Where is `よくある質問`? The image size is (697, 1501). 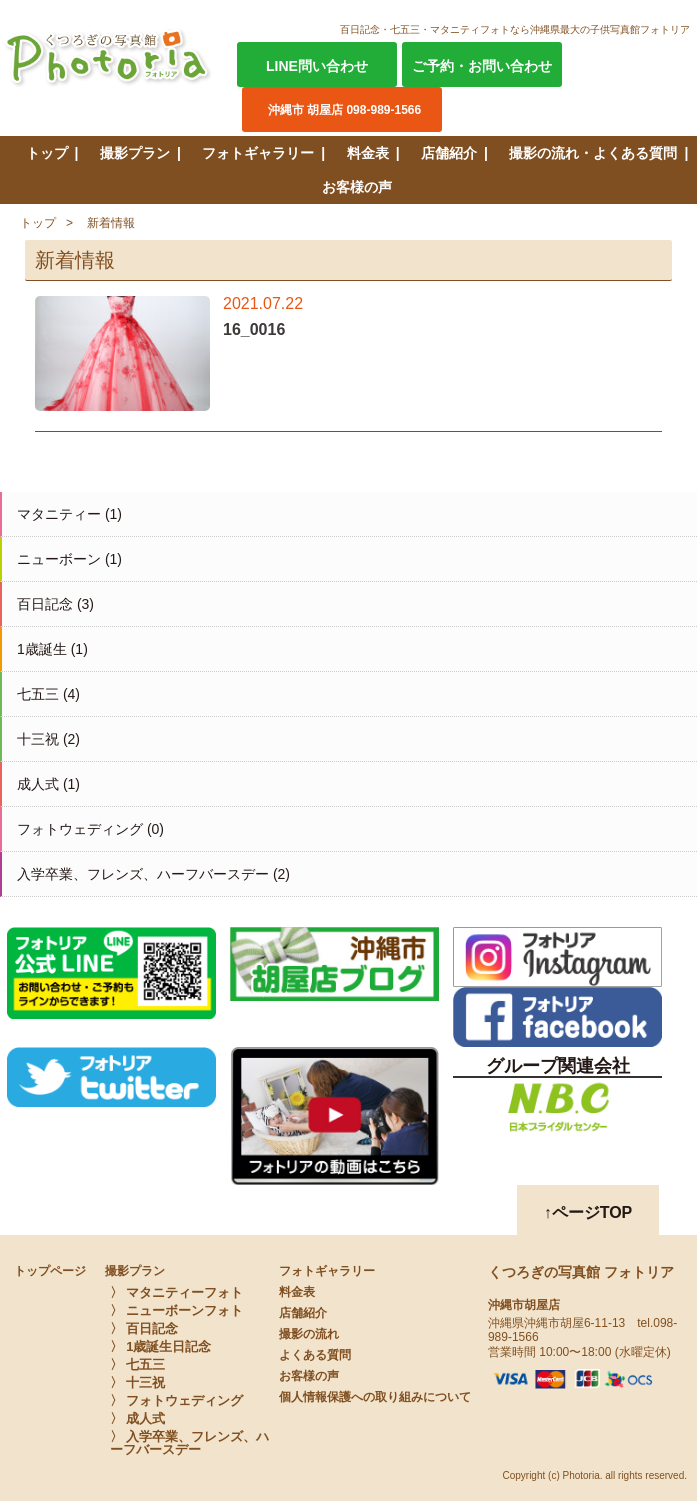 よくある質問 is located at coordinates (315, 1355).